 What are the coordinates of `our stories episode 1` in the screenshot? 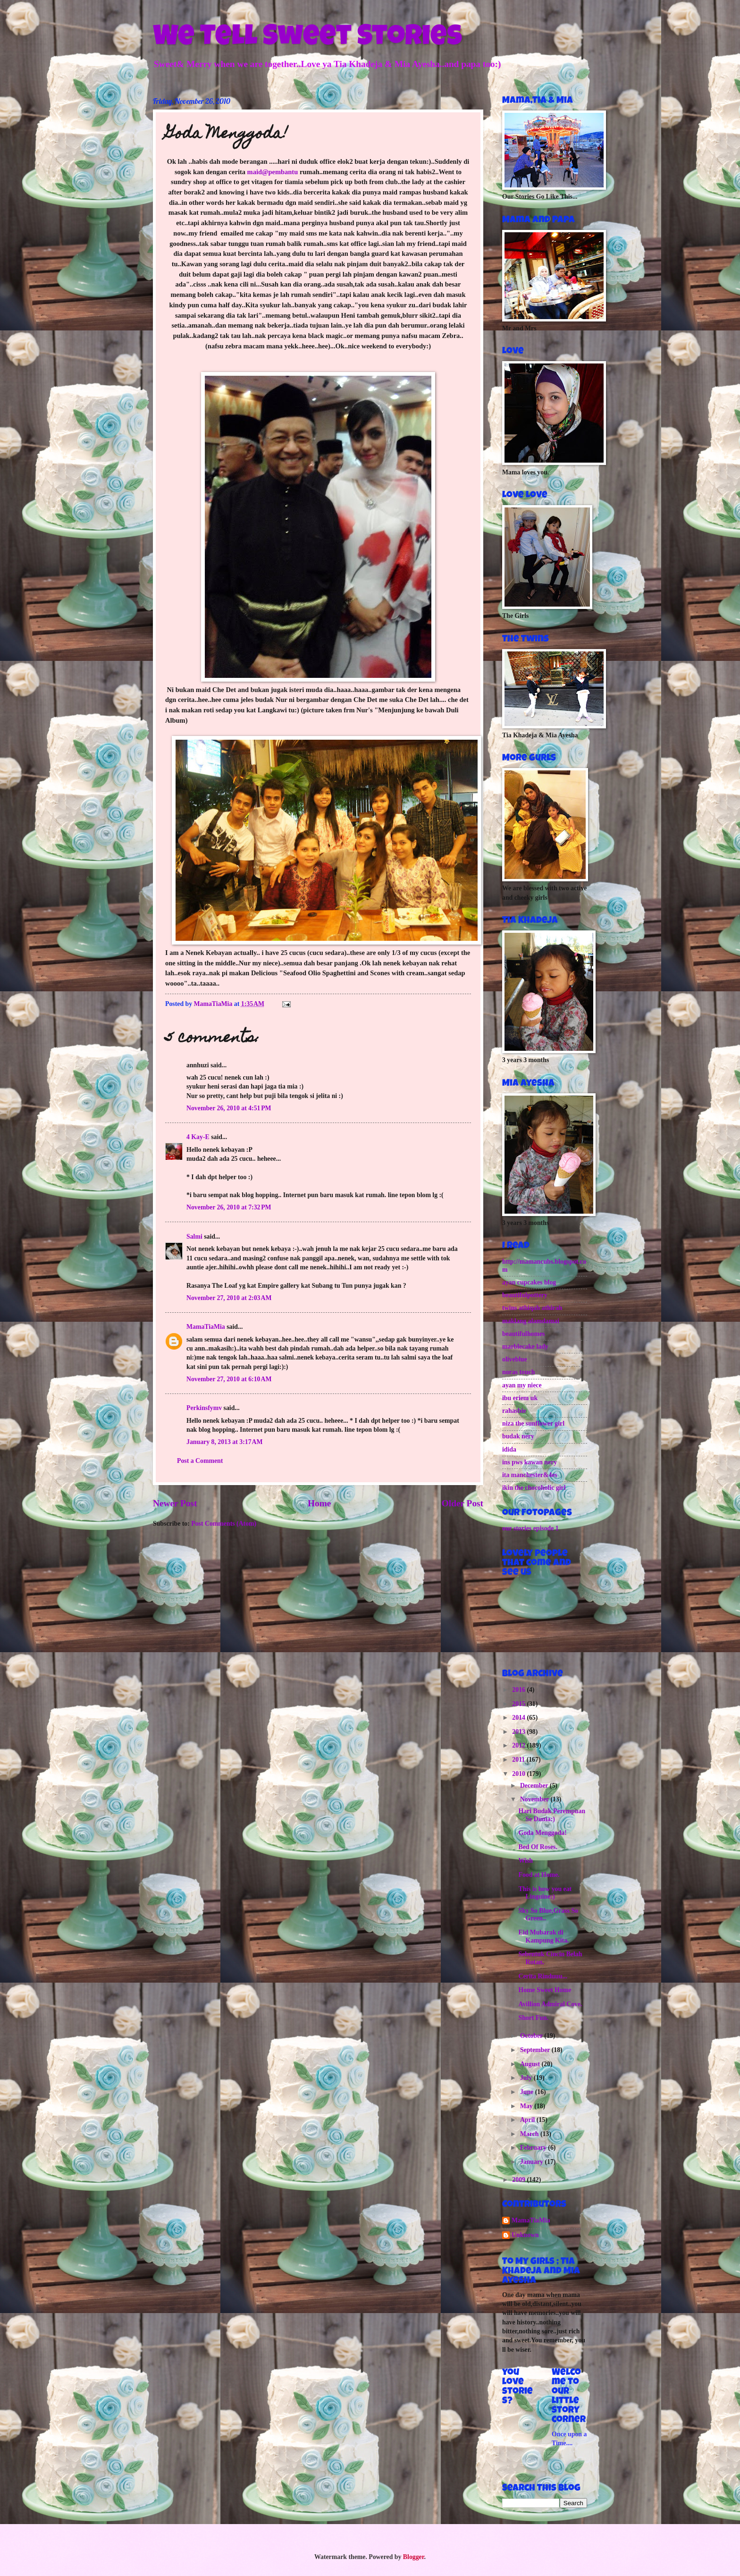 It's located at (530, 1528).